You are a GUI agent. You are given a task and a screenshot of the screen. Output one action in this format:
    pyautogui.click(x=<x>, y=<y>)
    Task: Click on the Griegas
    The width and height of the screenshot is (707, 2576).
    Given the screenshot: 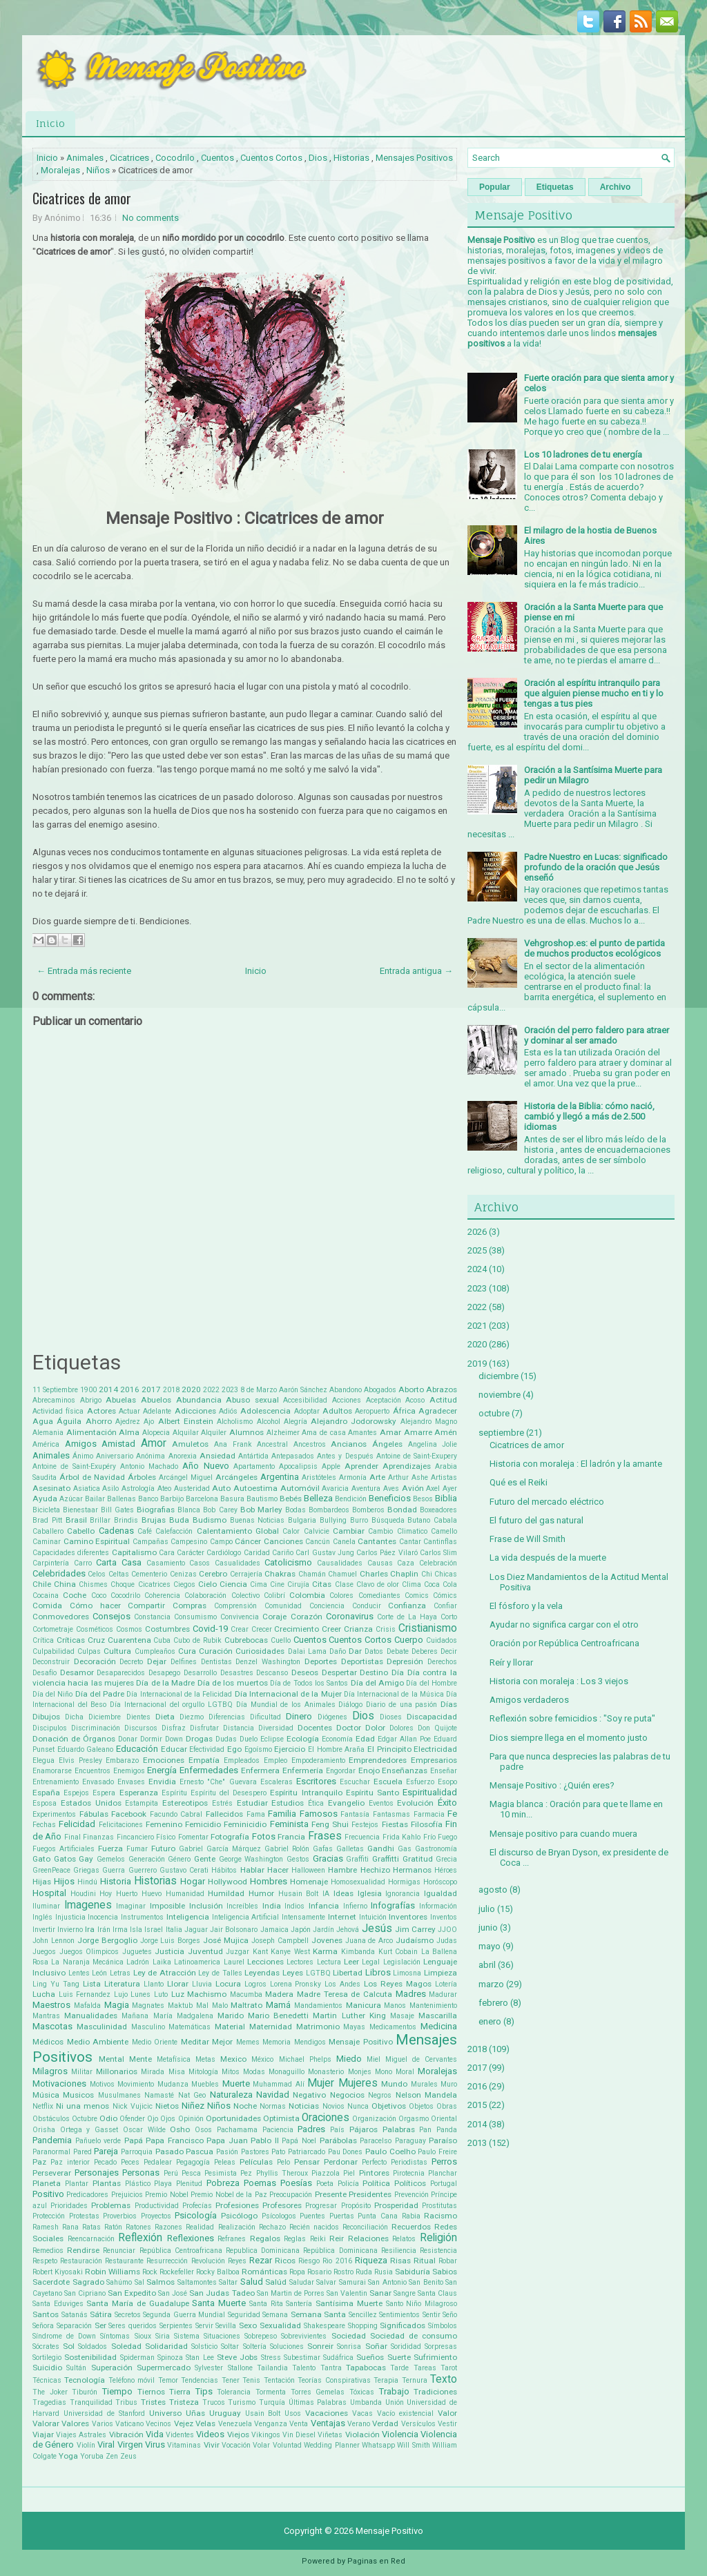 What is the action you would take?
    pyautogui.click(x=86, y=1870)
    